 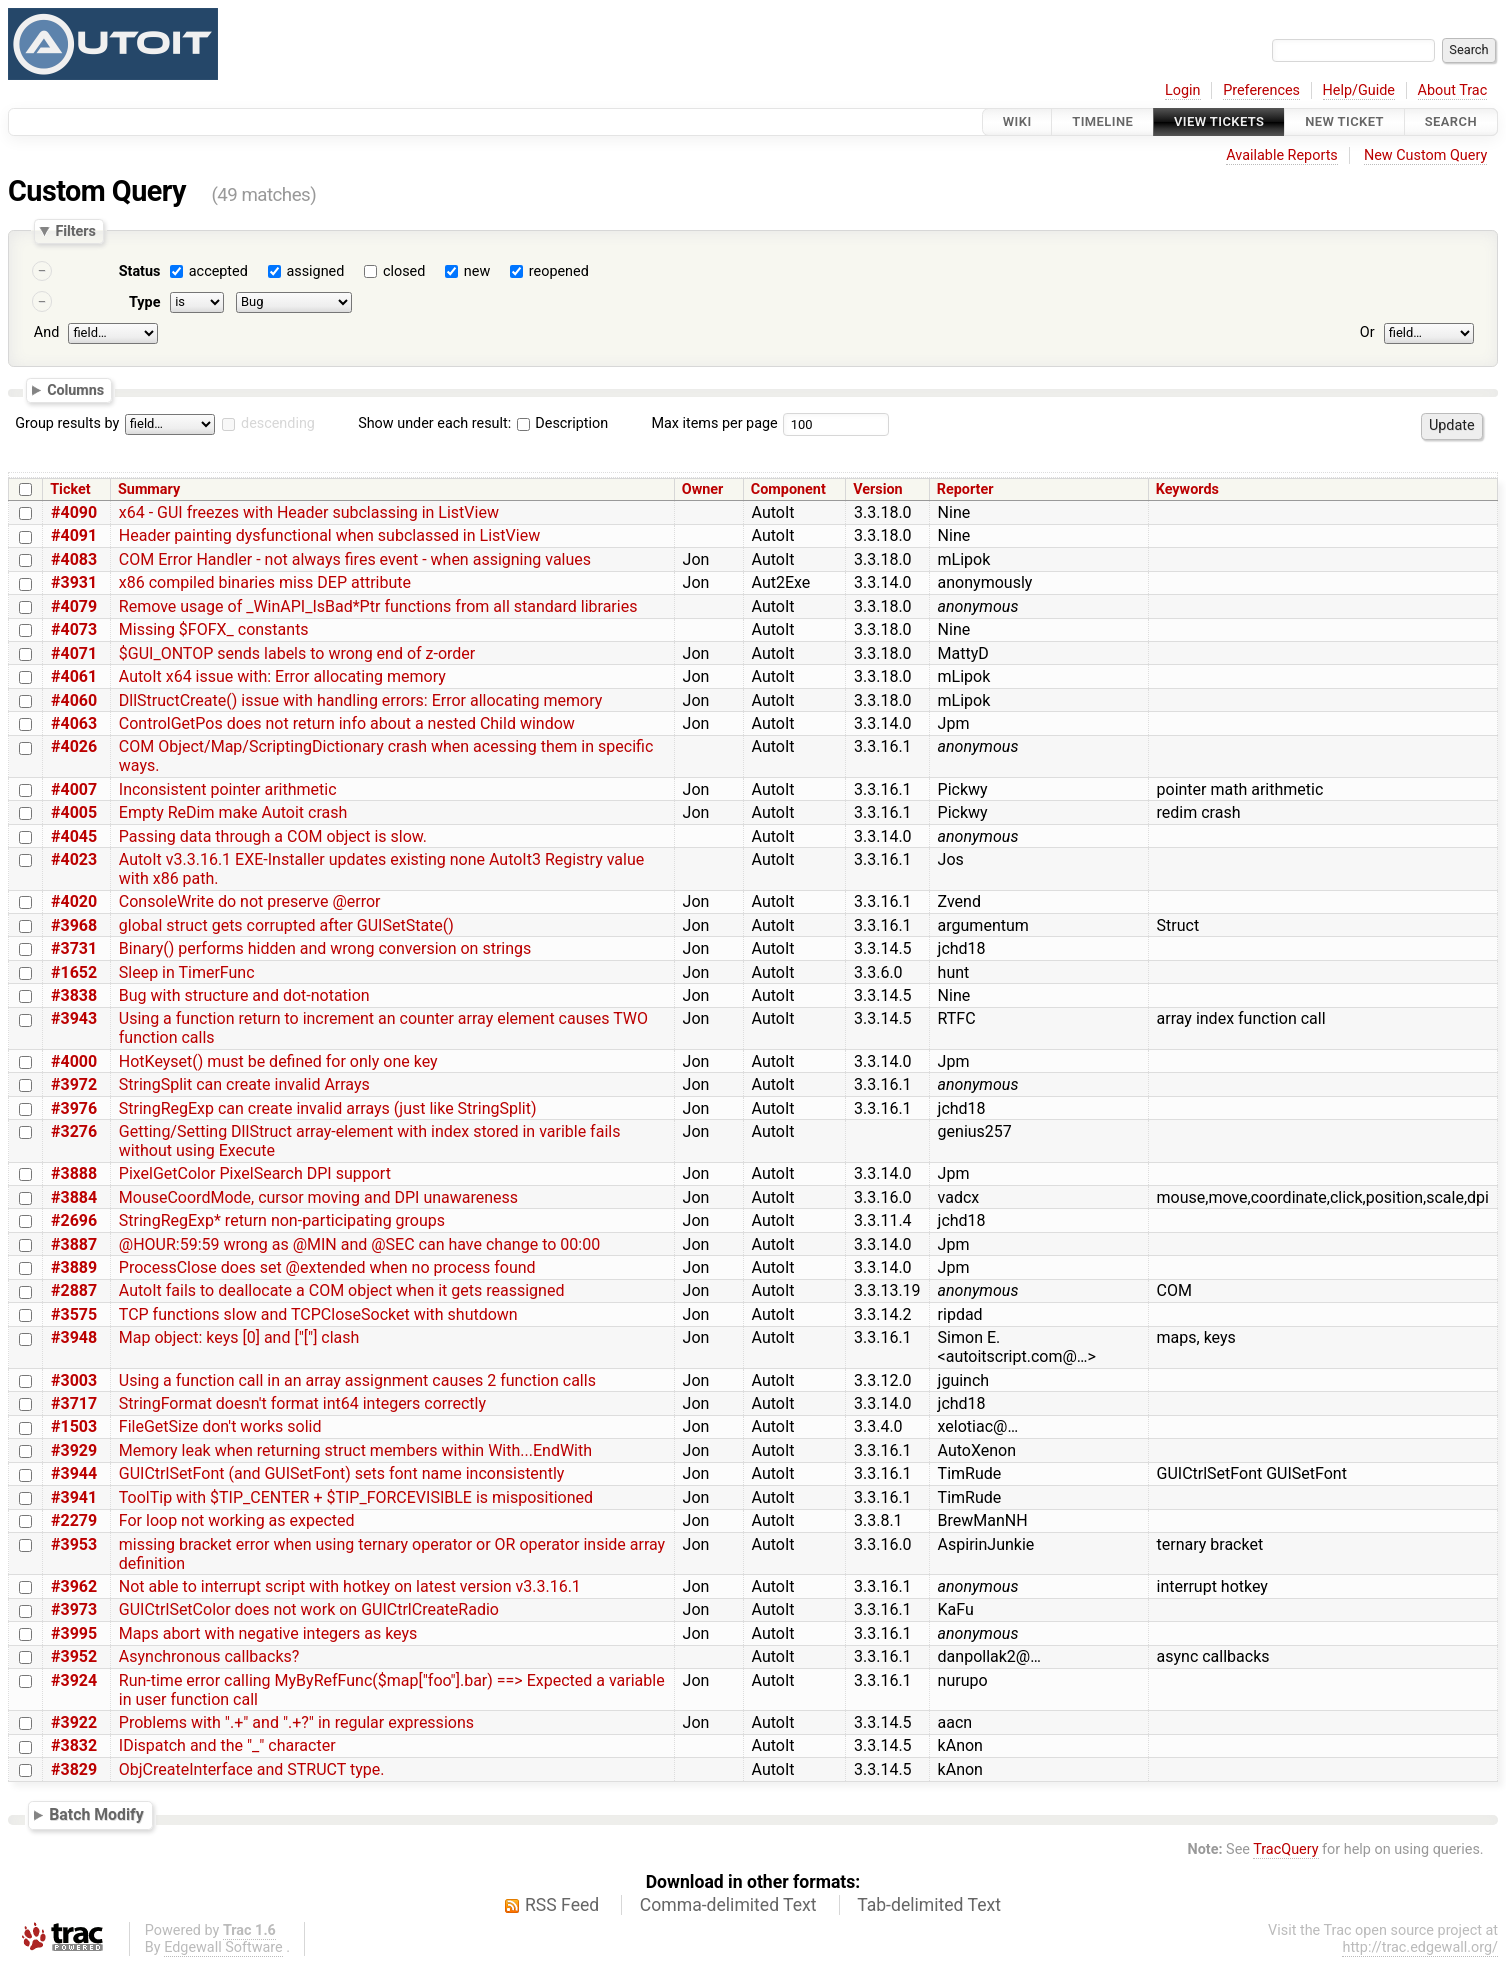 I want to click on #4007, so click(x=74, y=789).